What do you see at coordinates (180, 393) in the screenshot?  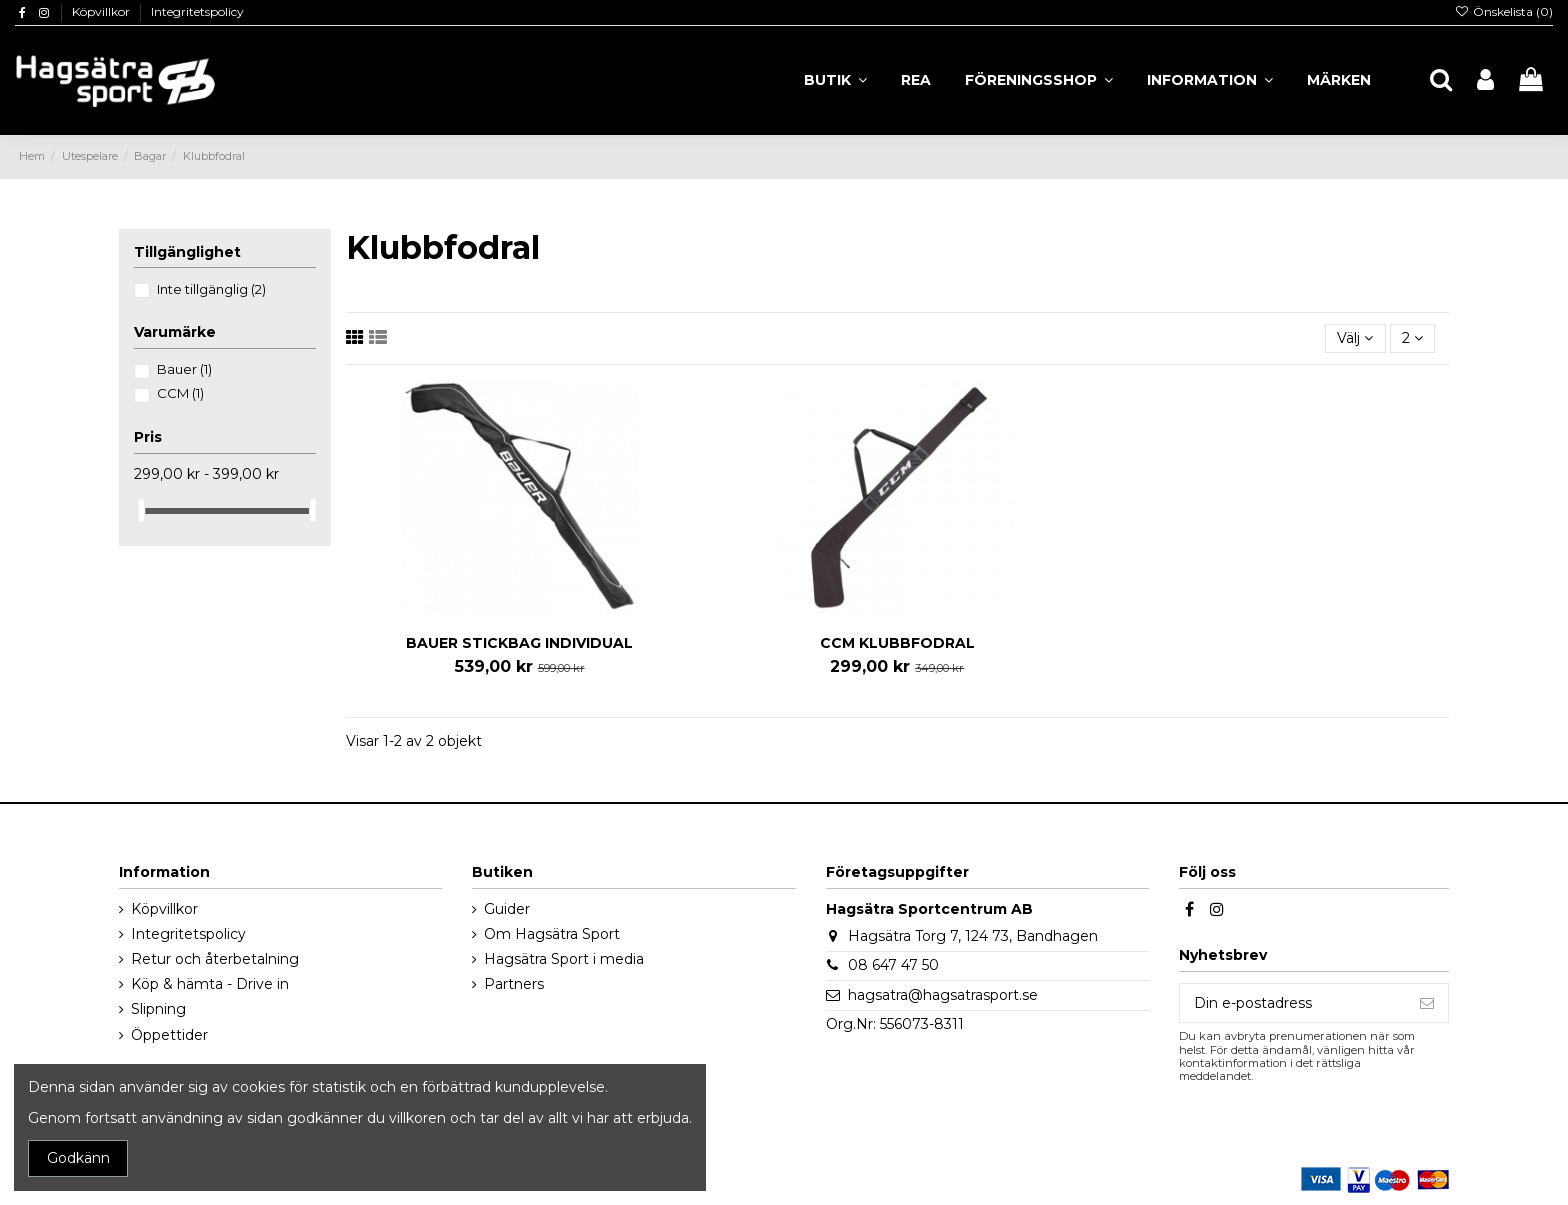 I see `CCM` at bounding box center [180, 393].